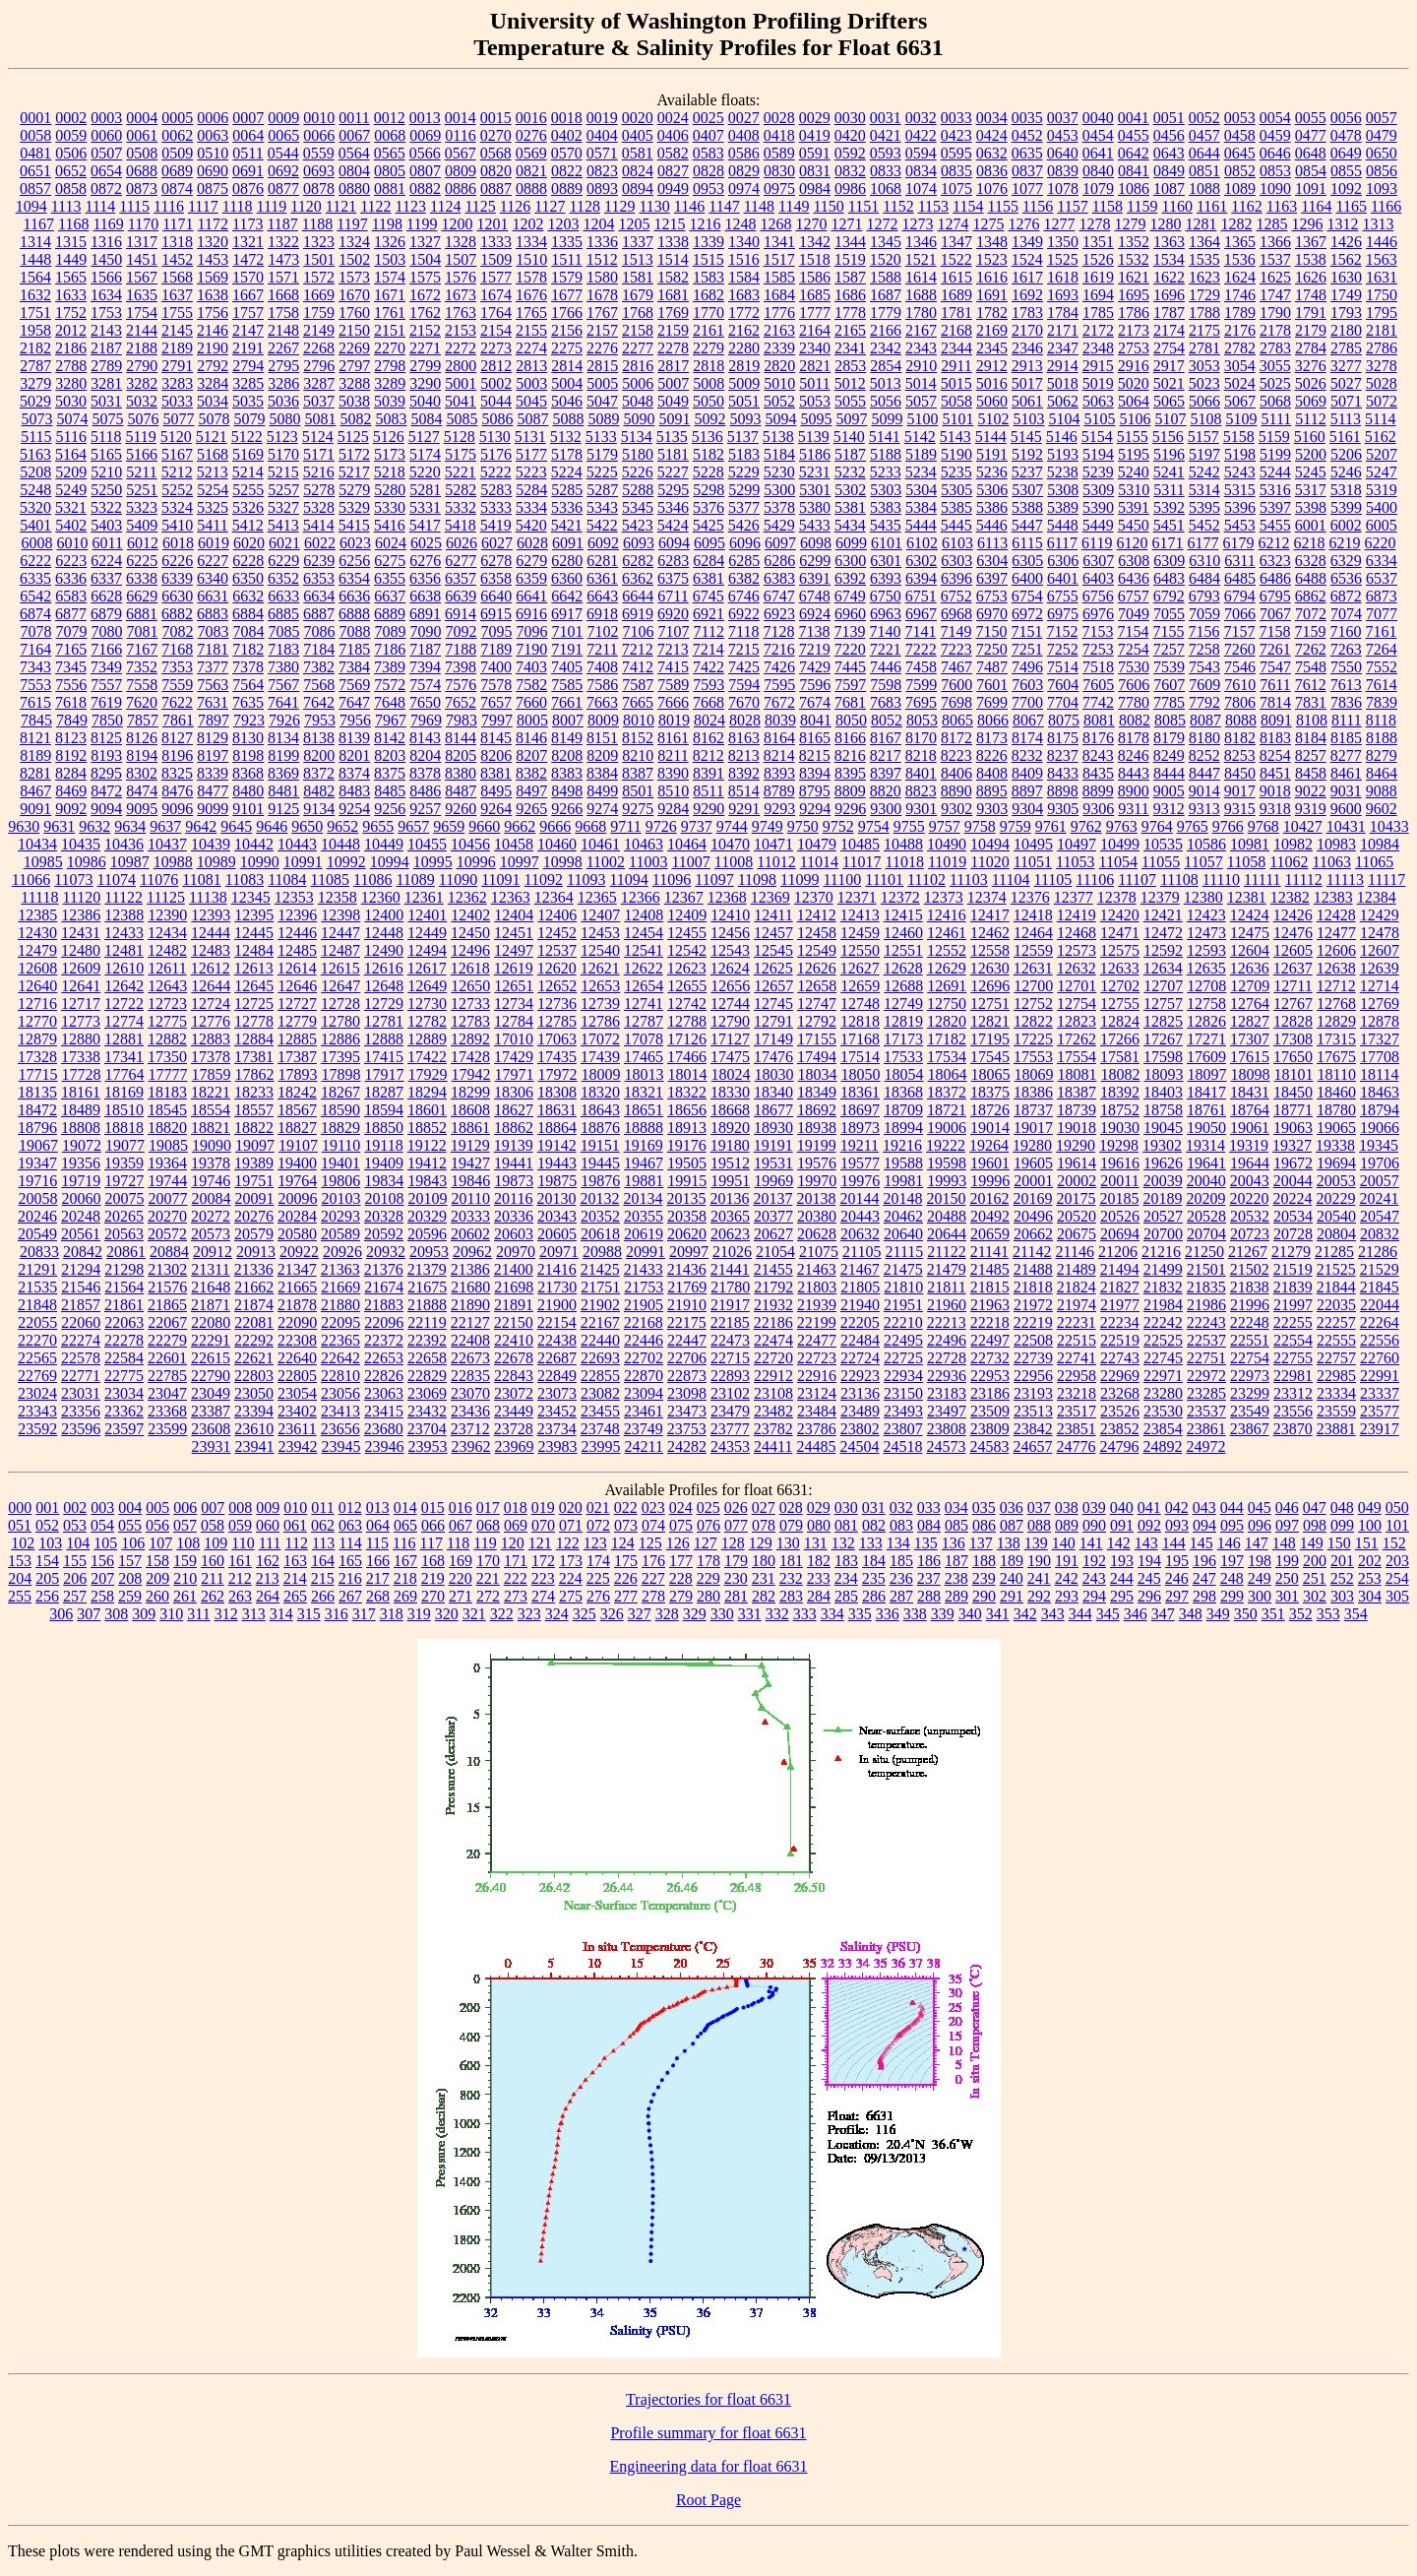  Describe the element at coordinates (846, 1525) in the screenshot. I see `081` at that location.